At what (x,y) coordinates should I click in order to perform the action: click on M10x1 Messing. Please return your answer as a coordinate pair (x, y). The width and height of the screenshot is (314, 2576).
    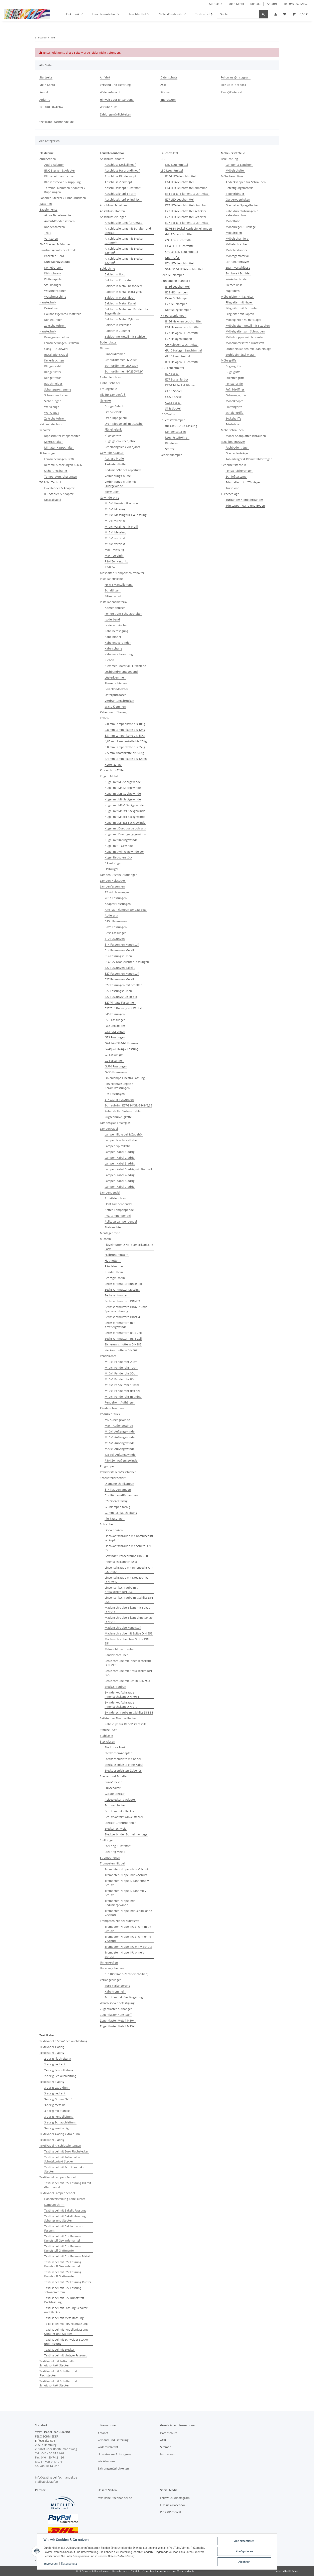
    Looking at the image, I should click on (115, 509).